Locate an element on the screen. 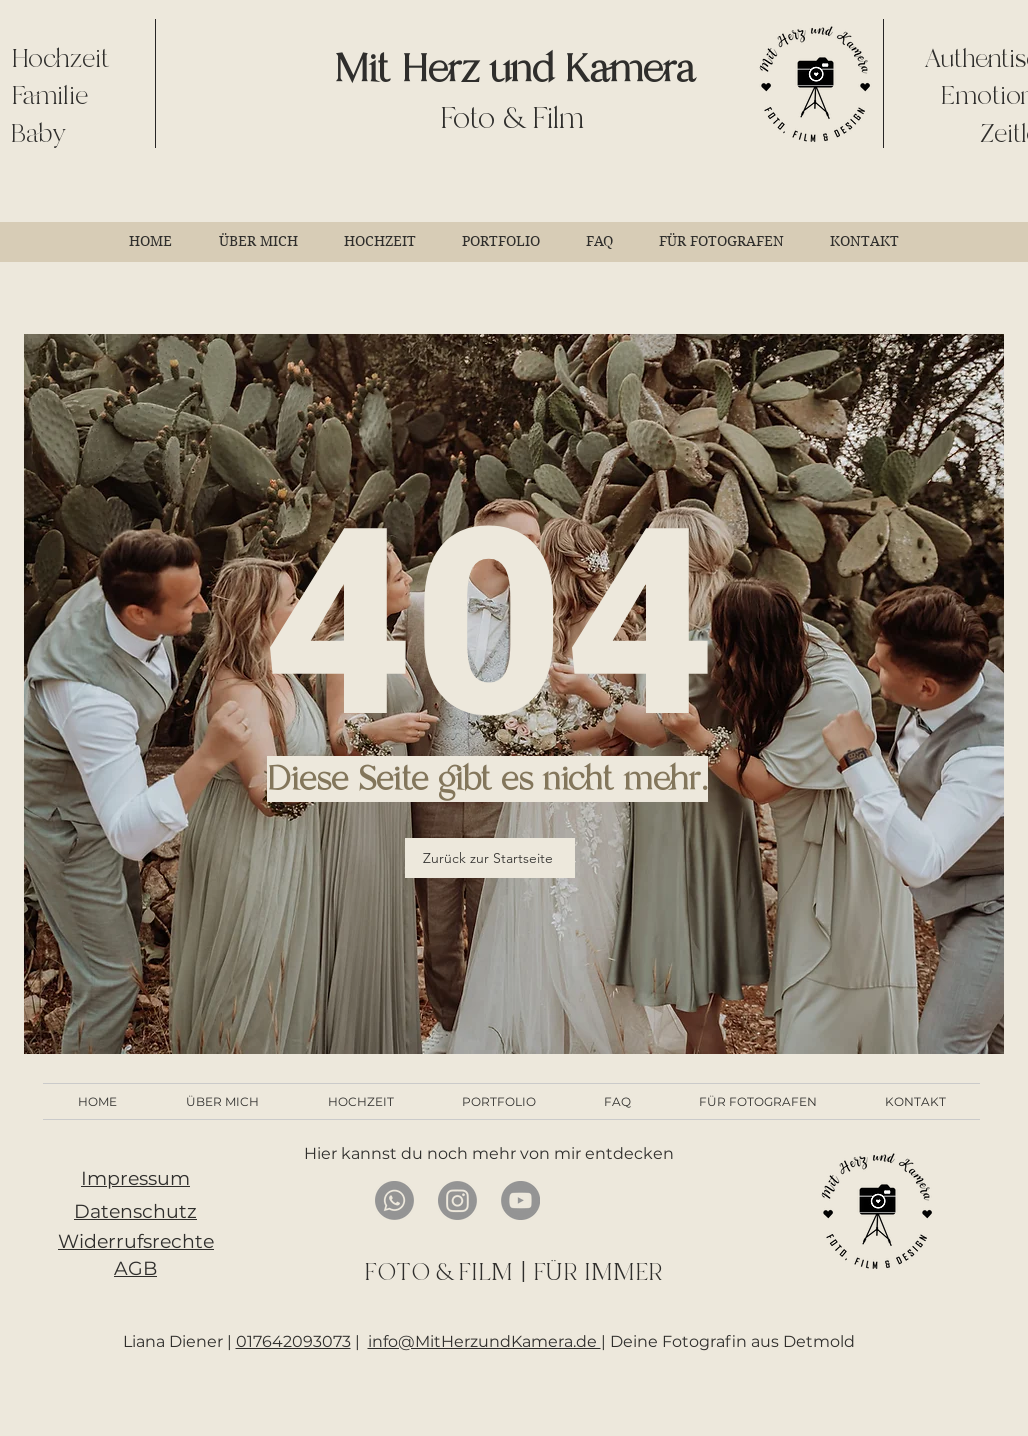 This screenshot has height=1436, width=1028. Foto & Film is located at coordinates (512, 118).